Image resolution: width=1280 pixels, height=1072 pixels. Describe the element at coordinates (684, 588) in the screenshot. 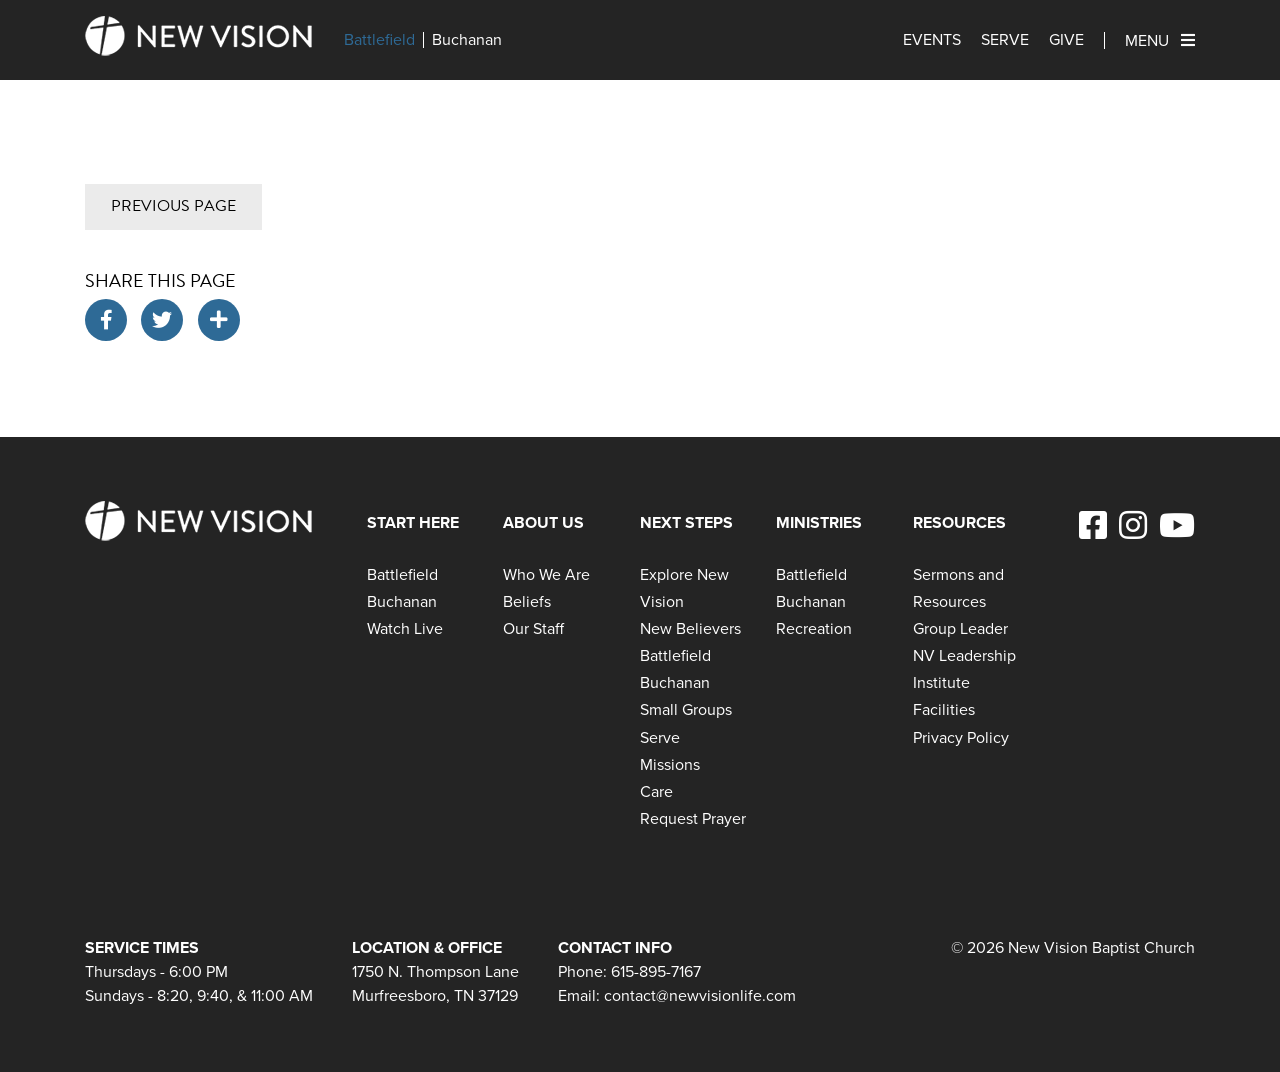

I see `Explore New Vision` at that location.